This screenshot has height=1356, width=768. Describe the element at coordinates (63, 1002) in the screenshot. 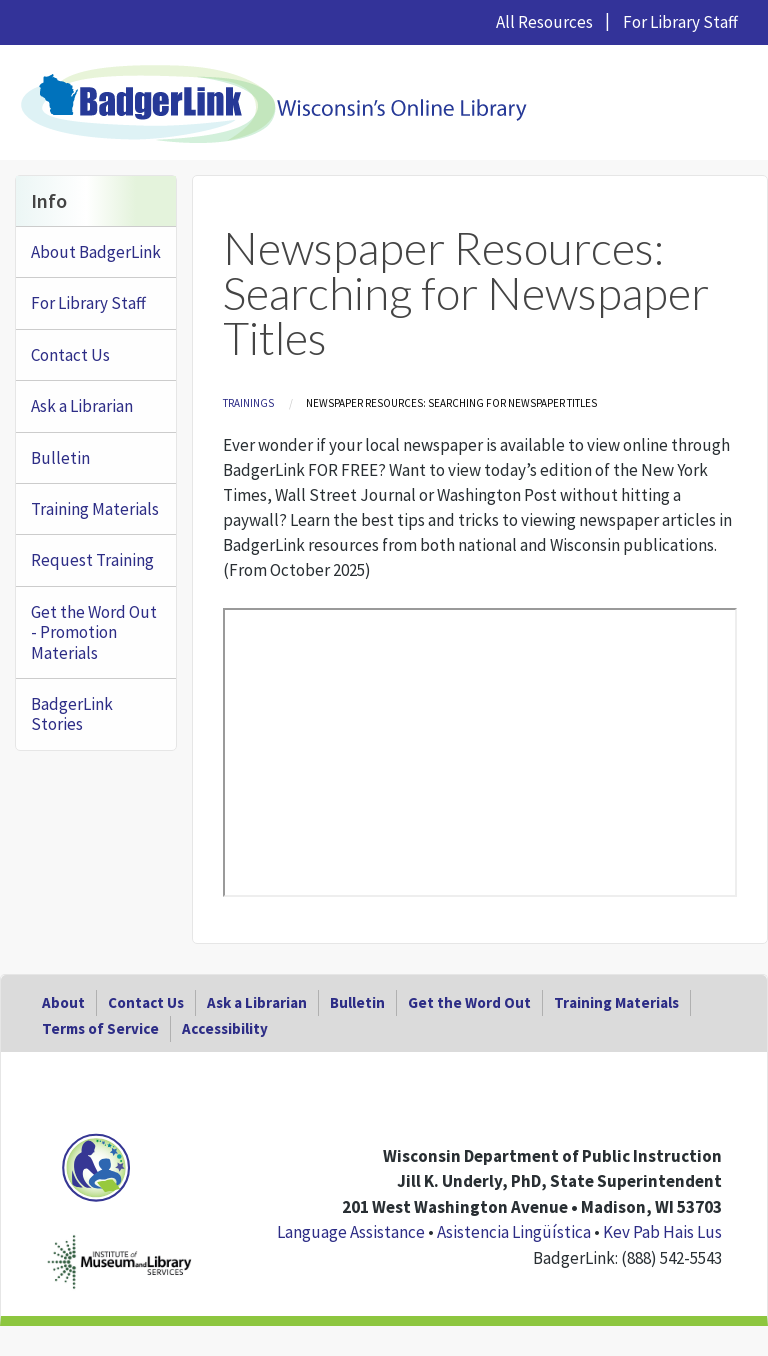

I see `About` at that location.